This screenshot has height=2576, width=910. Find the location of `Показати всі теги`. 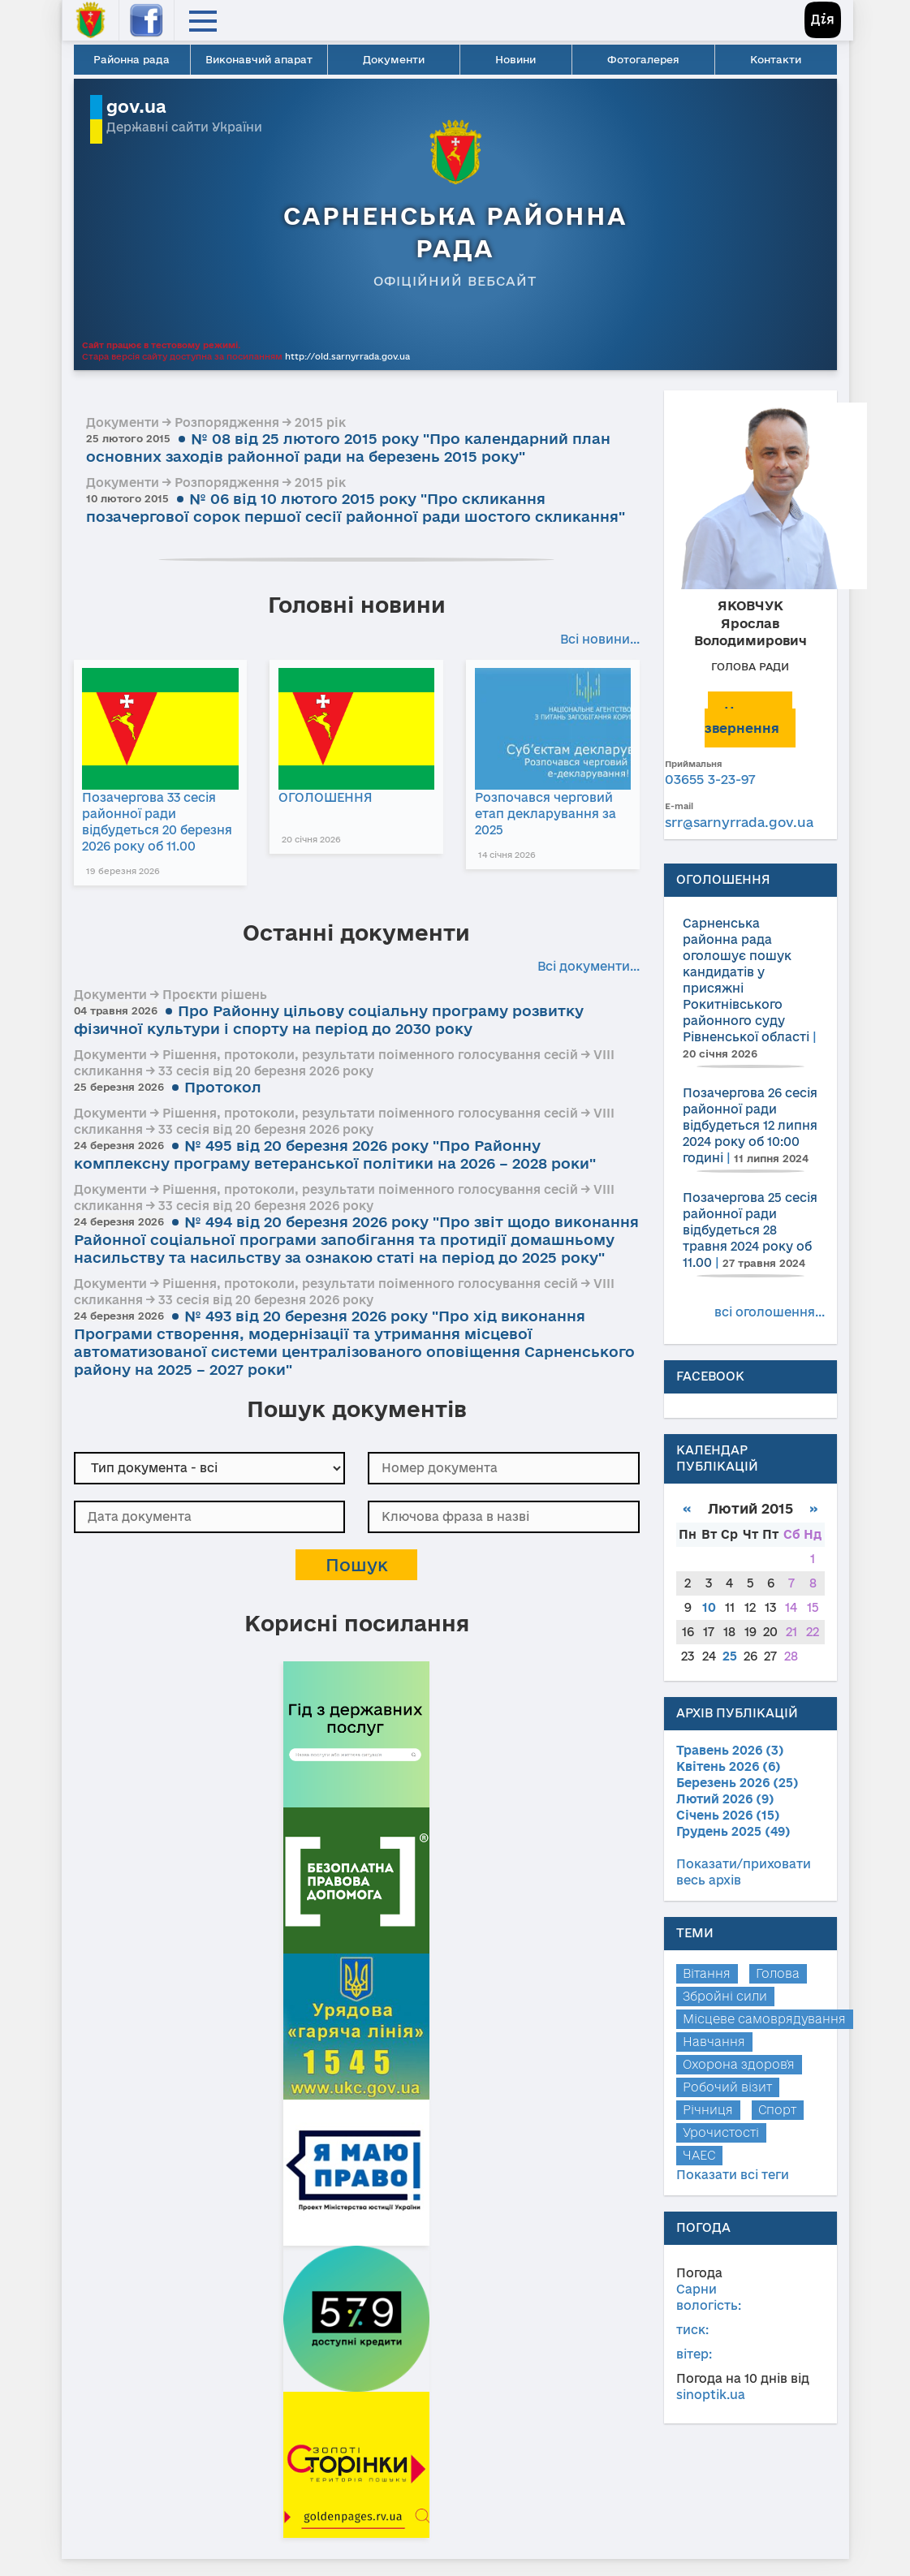

Показати всі теги is located at coordinates (732, 2175).